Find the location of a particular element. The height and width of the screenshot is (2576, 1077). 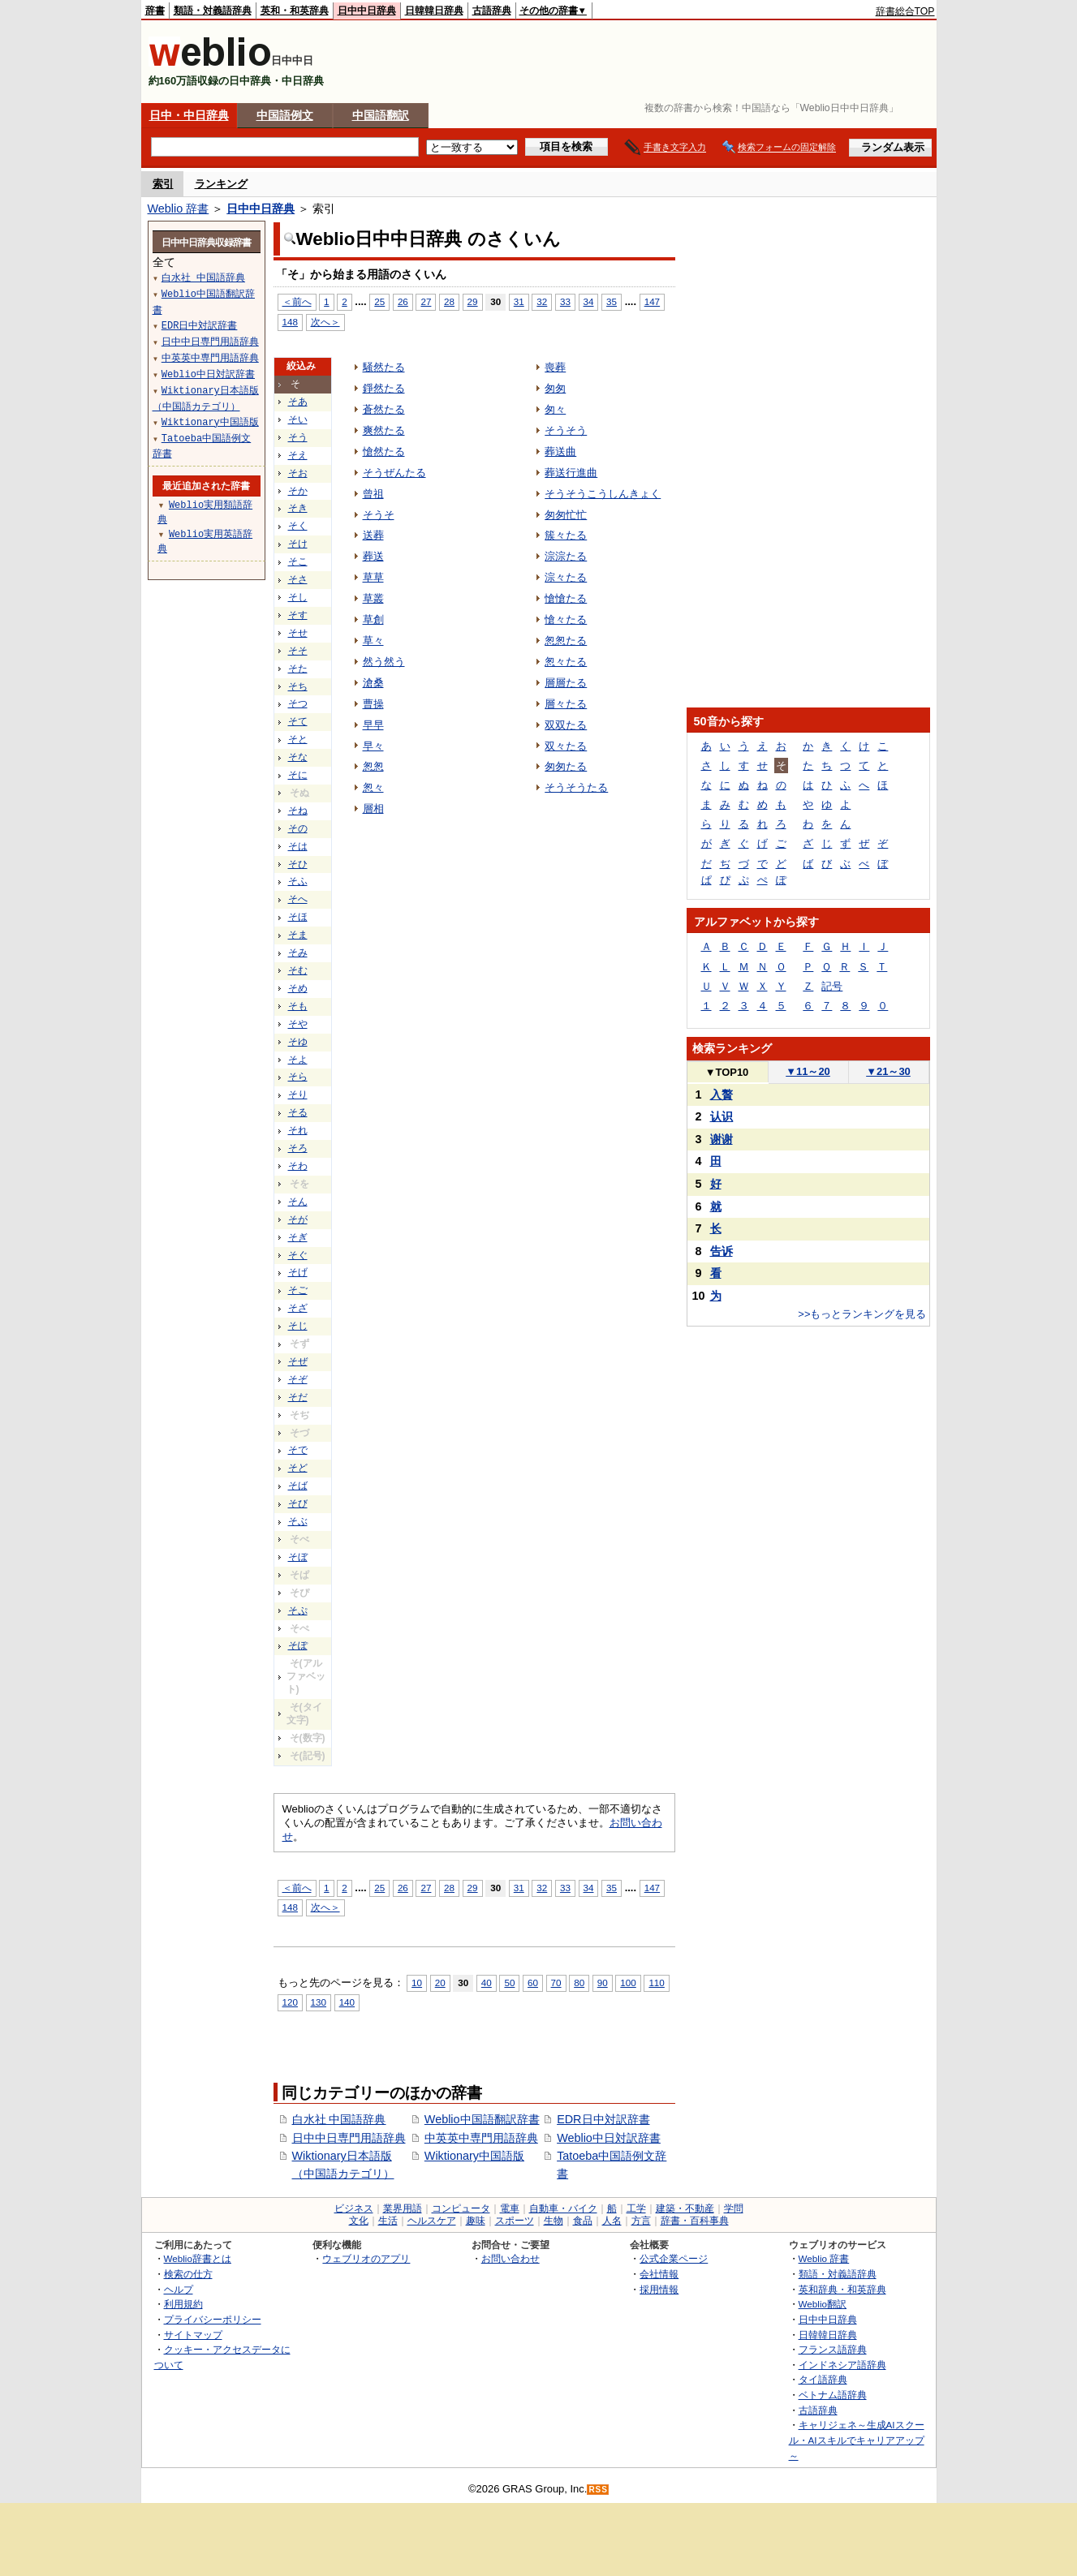

そや is located at coordinates (298, 1024).